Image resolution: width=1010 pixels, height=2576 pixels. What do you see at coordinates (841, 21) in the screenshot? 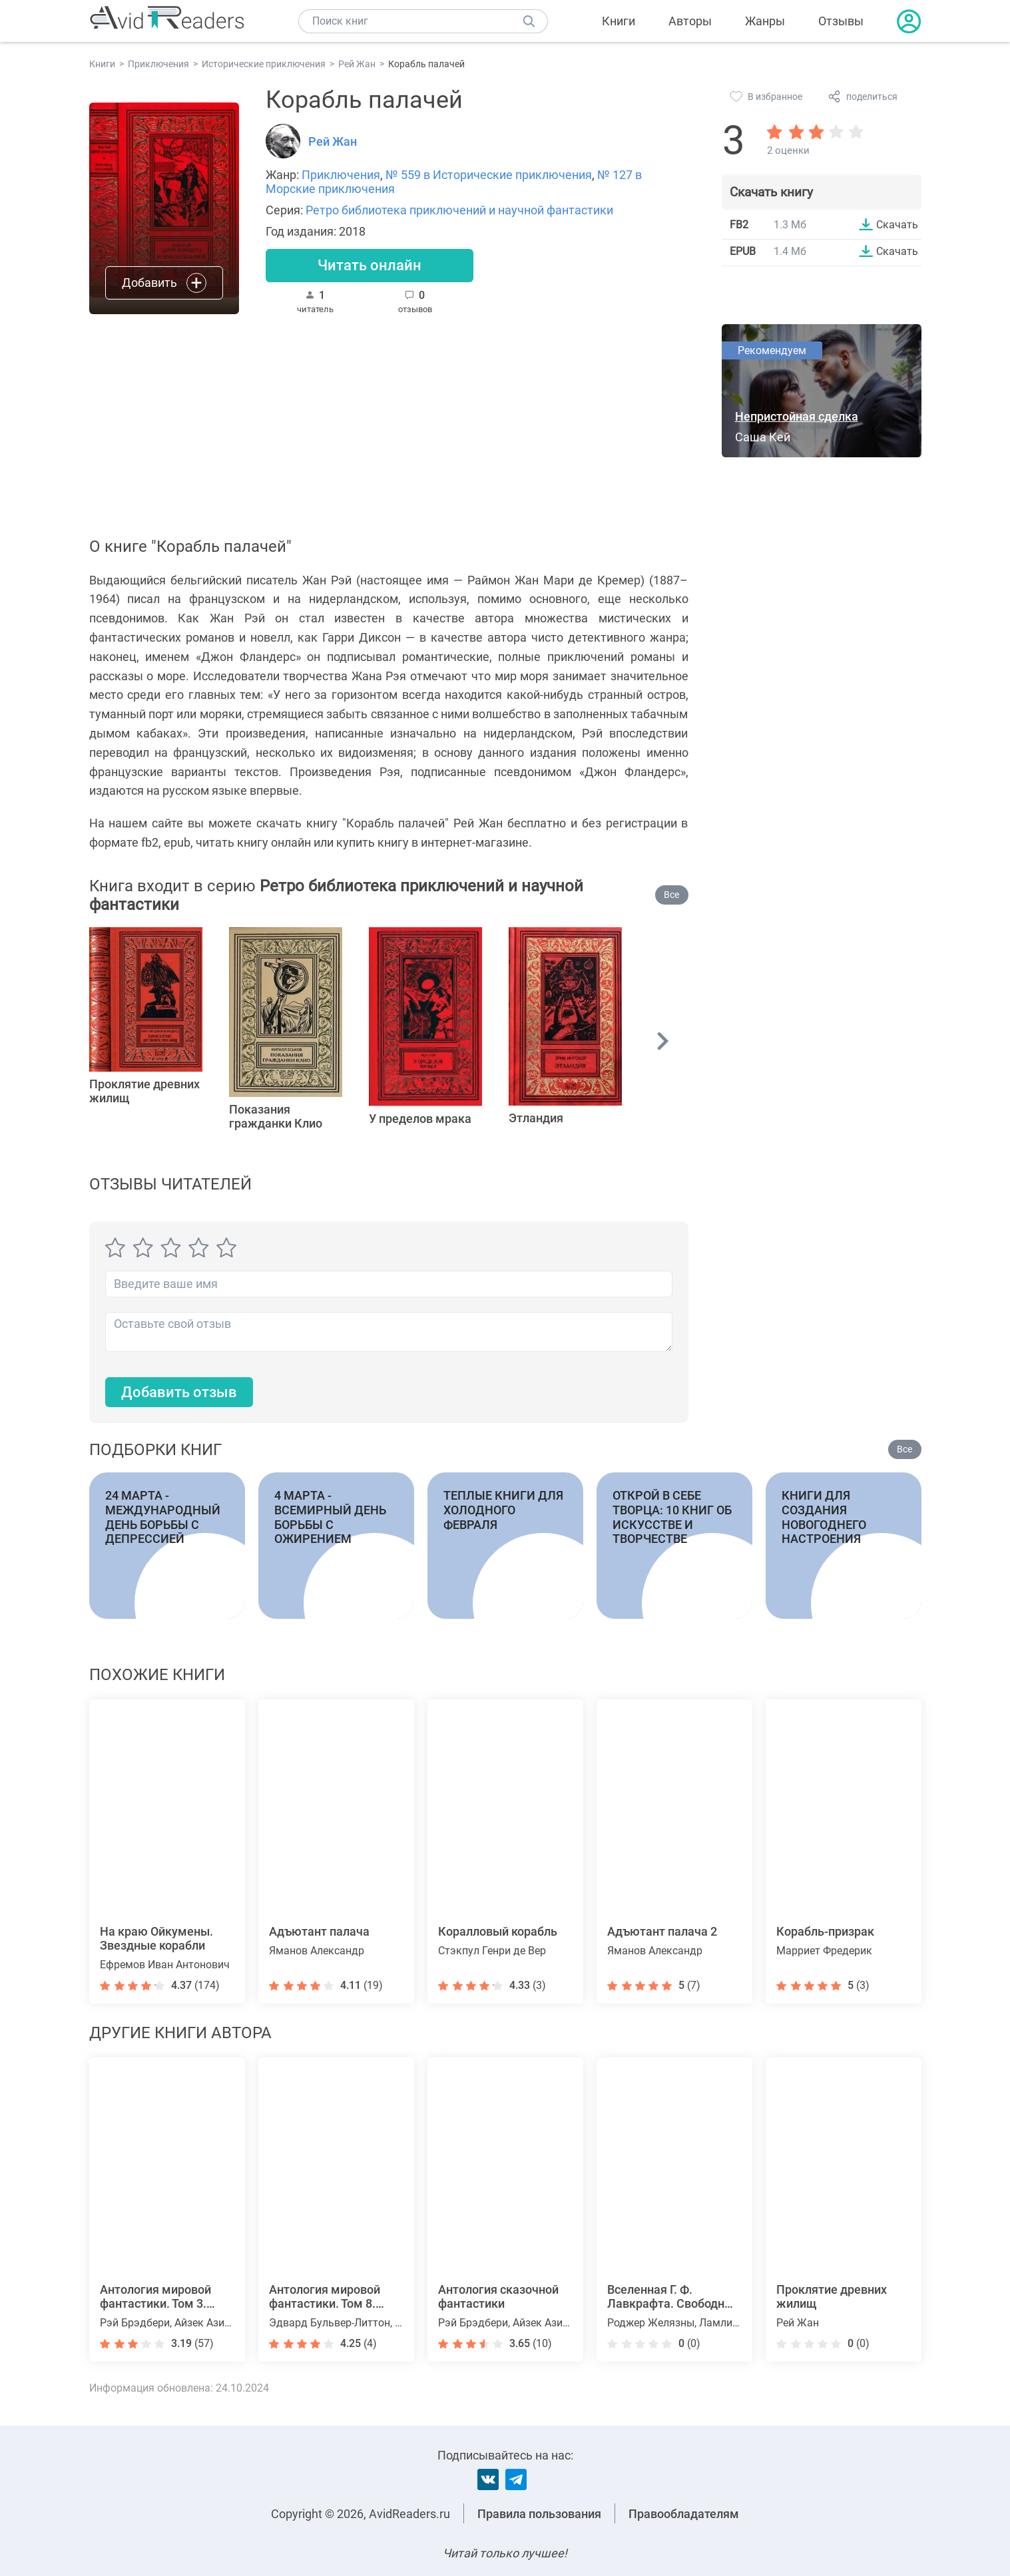
I see `Отзывы` at bounding box center [841, 21].